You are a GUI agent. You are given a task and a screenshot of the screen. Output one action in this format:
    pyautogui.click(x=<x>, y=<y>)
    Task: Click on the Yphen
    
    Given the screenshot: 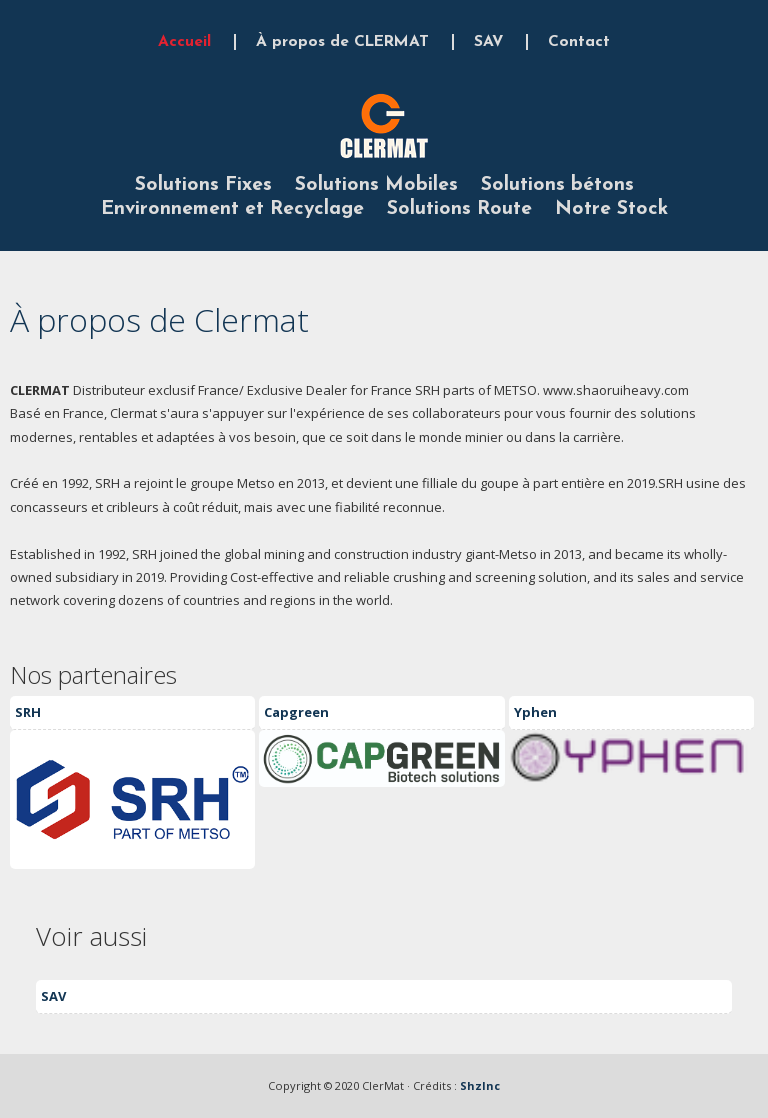 What is the action you would take?
    pyautogui.click(x=535, y=712)
    